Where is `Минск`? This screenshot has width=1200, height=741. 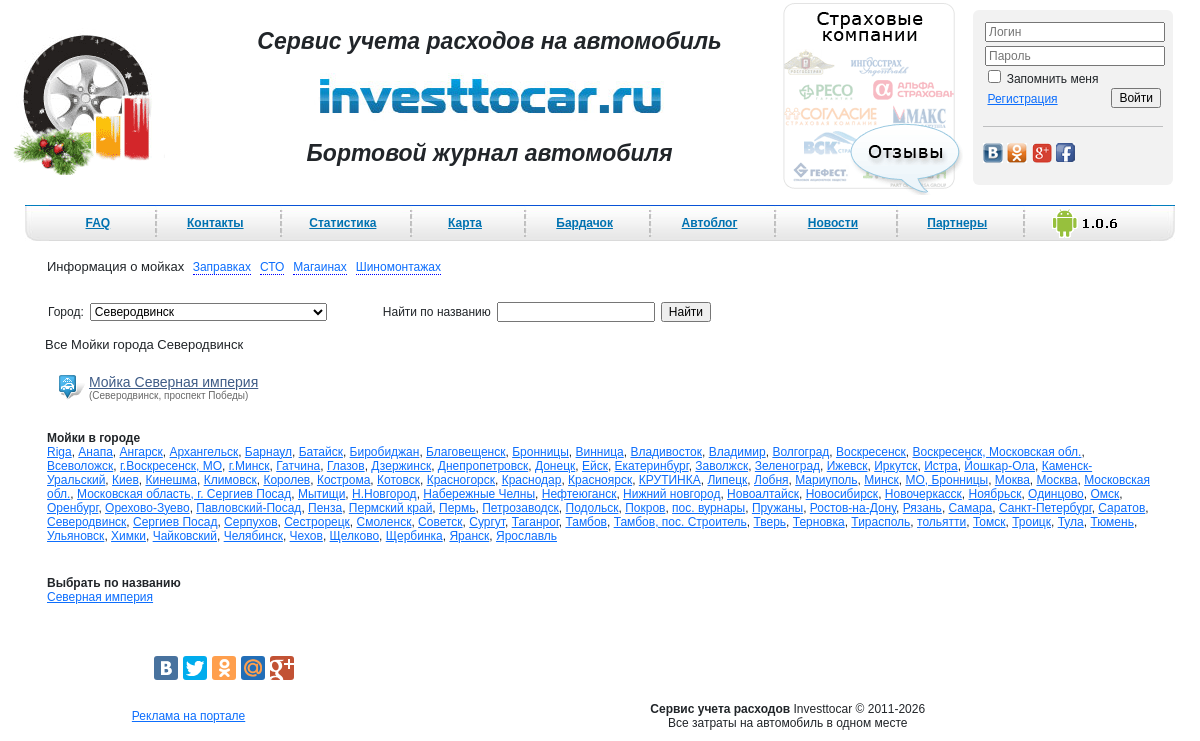
Минск is located at coordinates (881, 480).